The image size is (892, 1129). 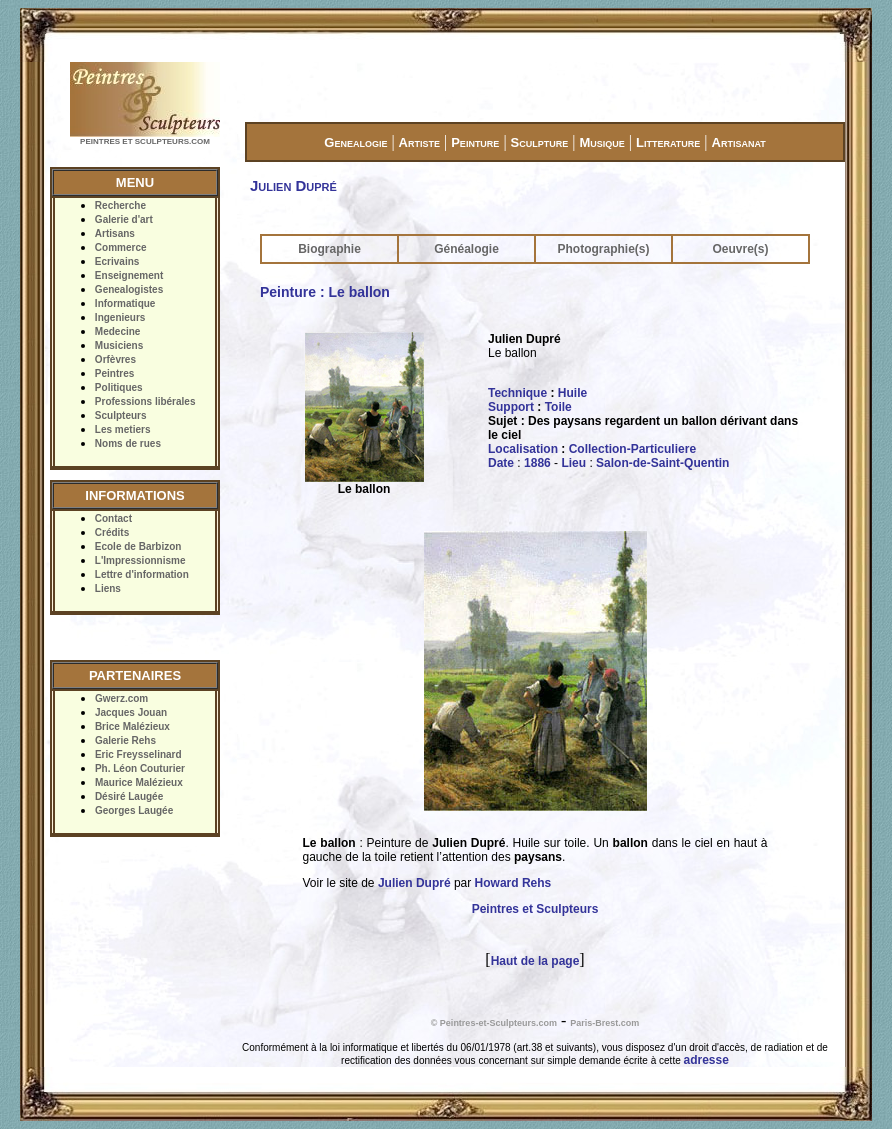 I want to click on Ingenieurs, so click(x=120, y=317).